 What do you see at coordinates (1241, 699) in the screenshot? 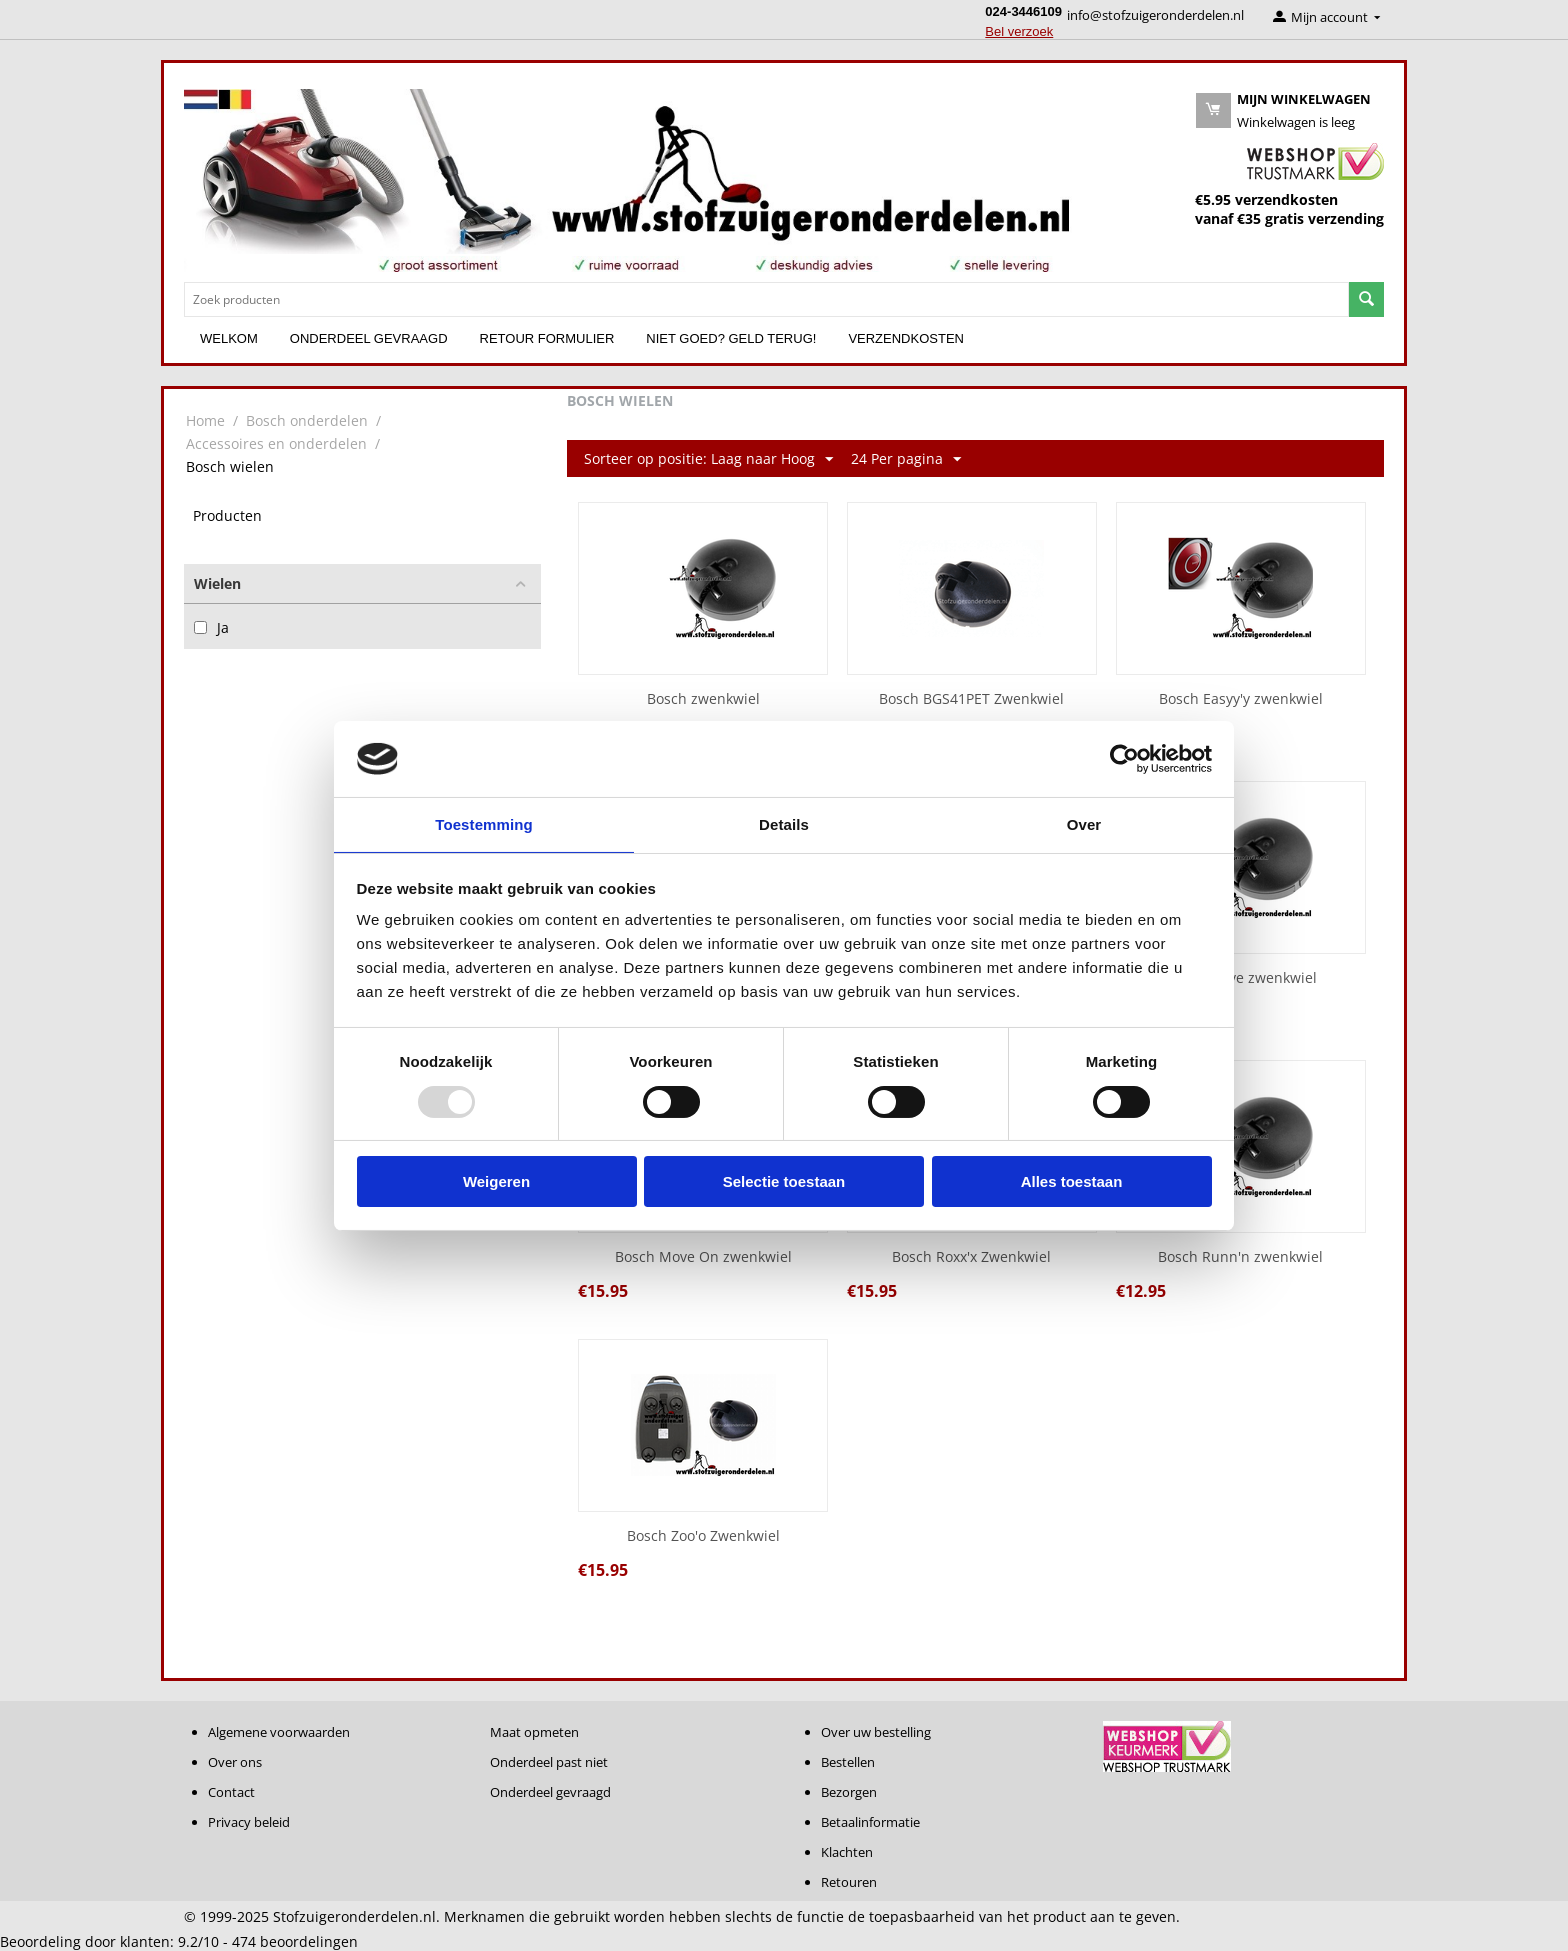
I see `Bosch Easyy'y zwenkwiel` at bounding box center [1241, 699].